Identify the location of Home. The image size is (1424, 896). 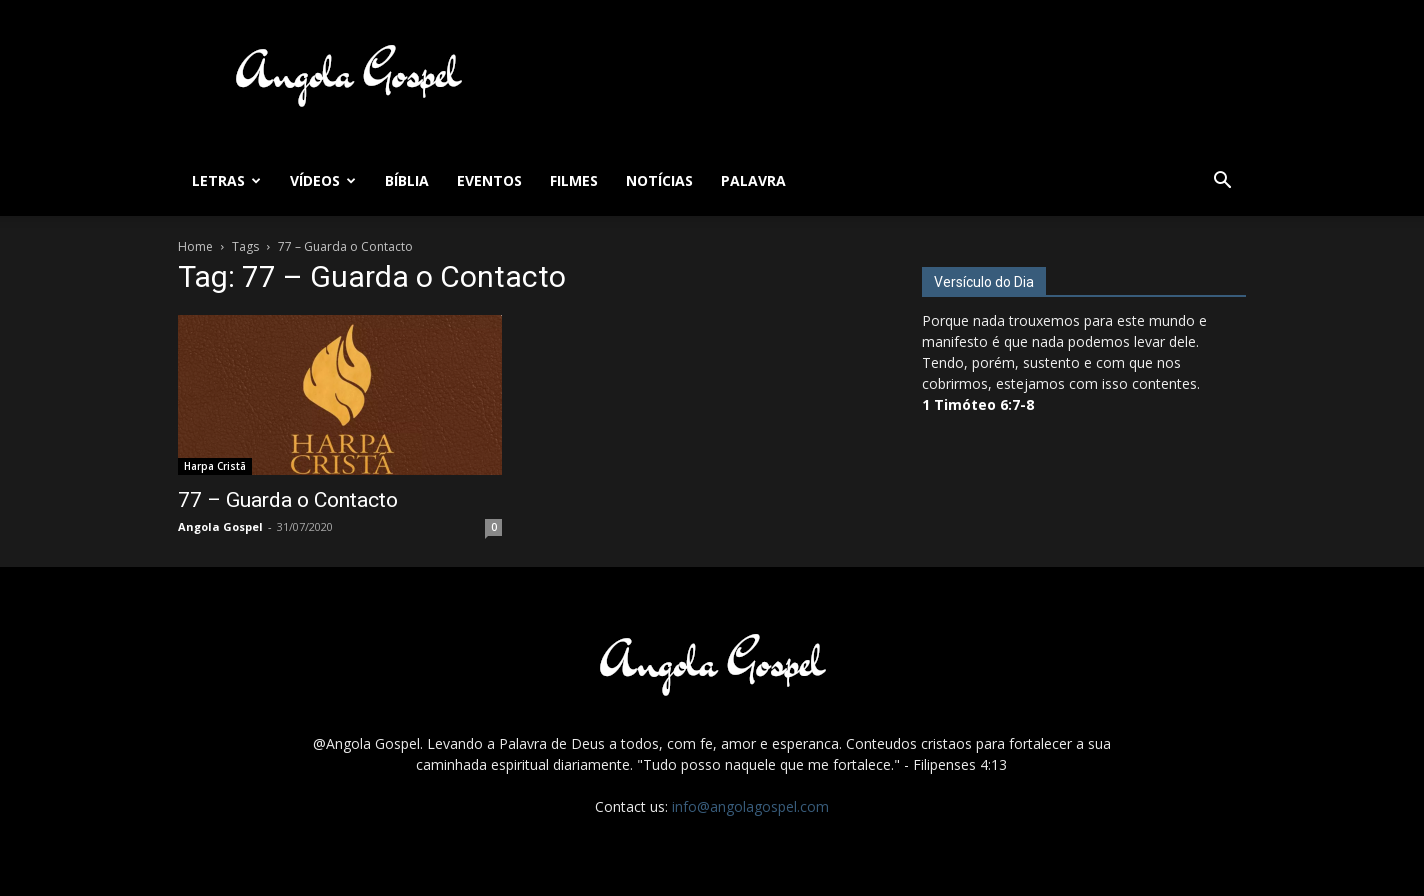
(195, 246).